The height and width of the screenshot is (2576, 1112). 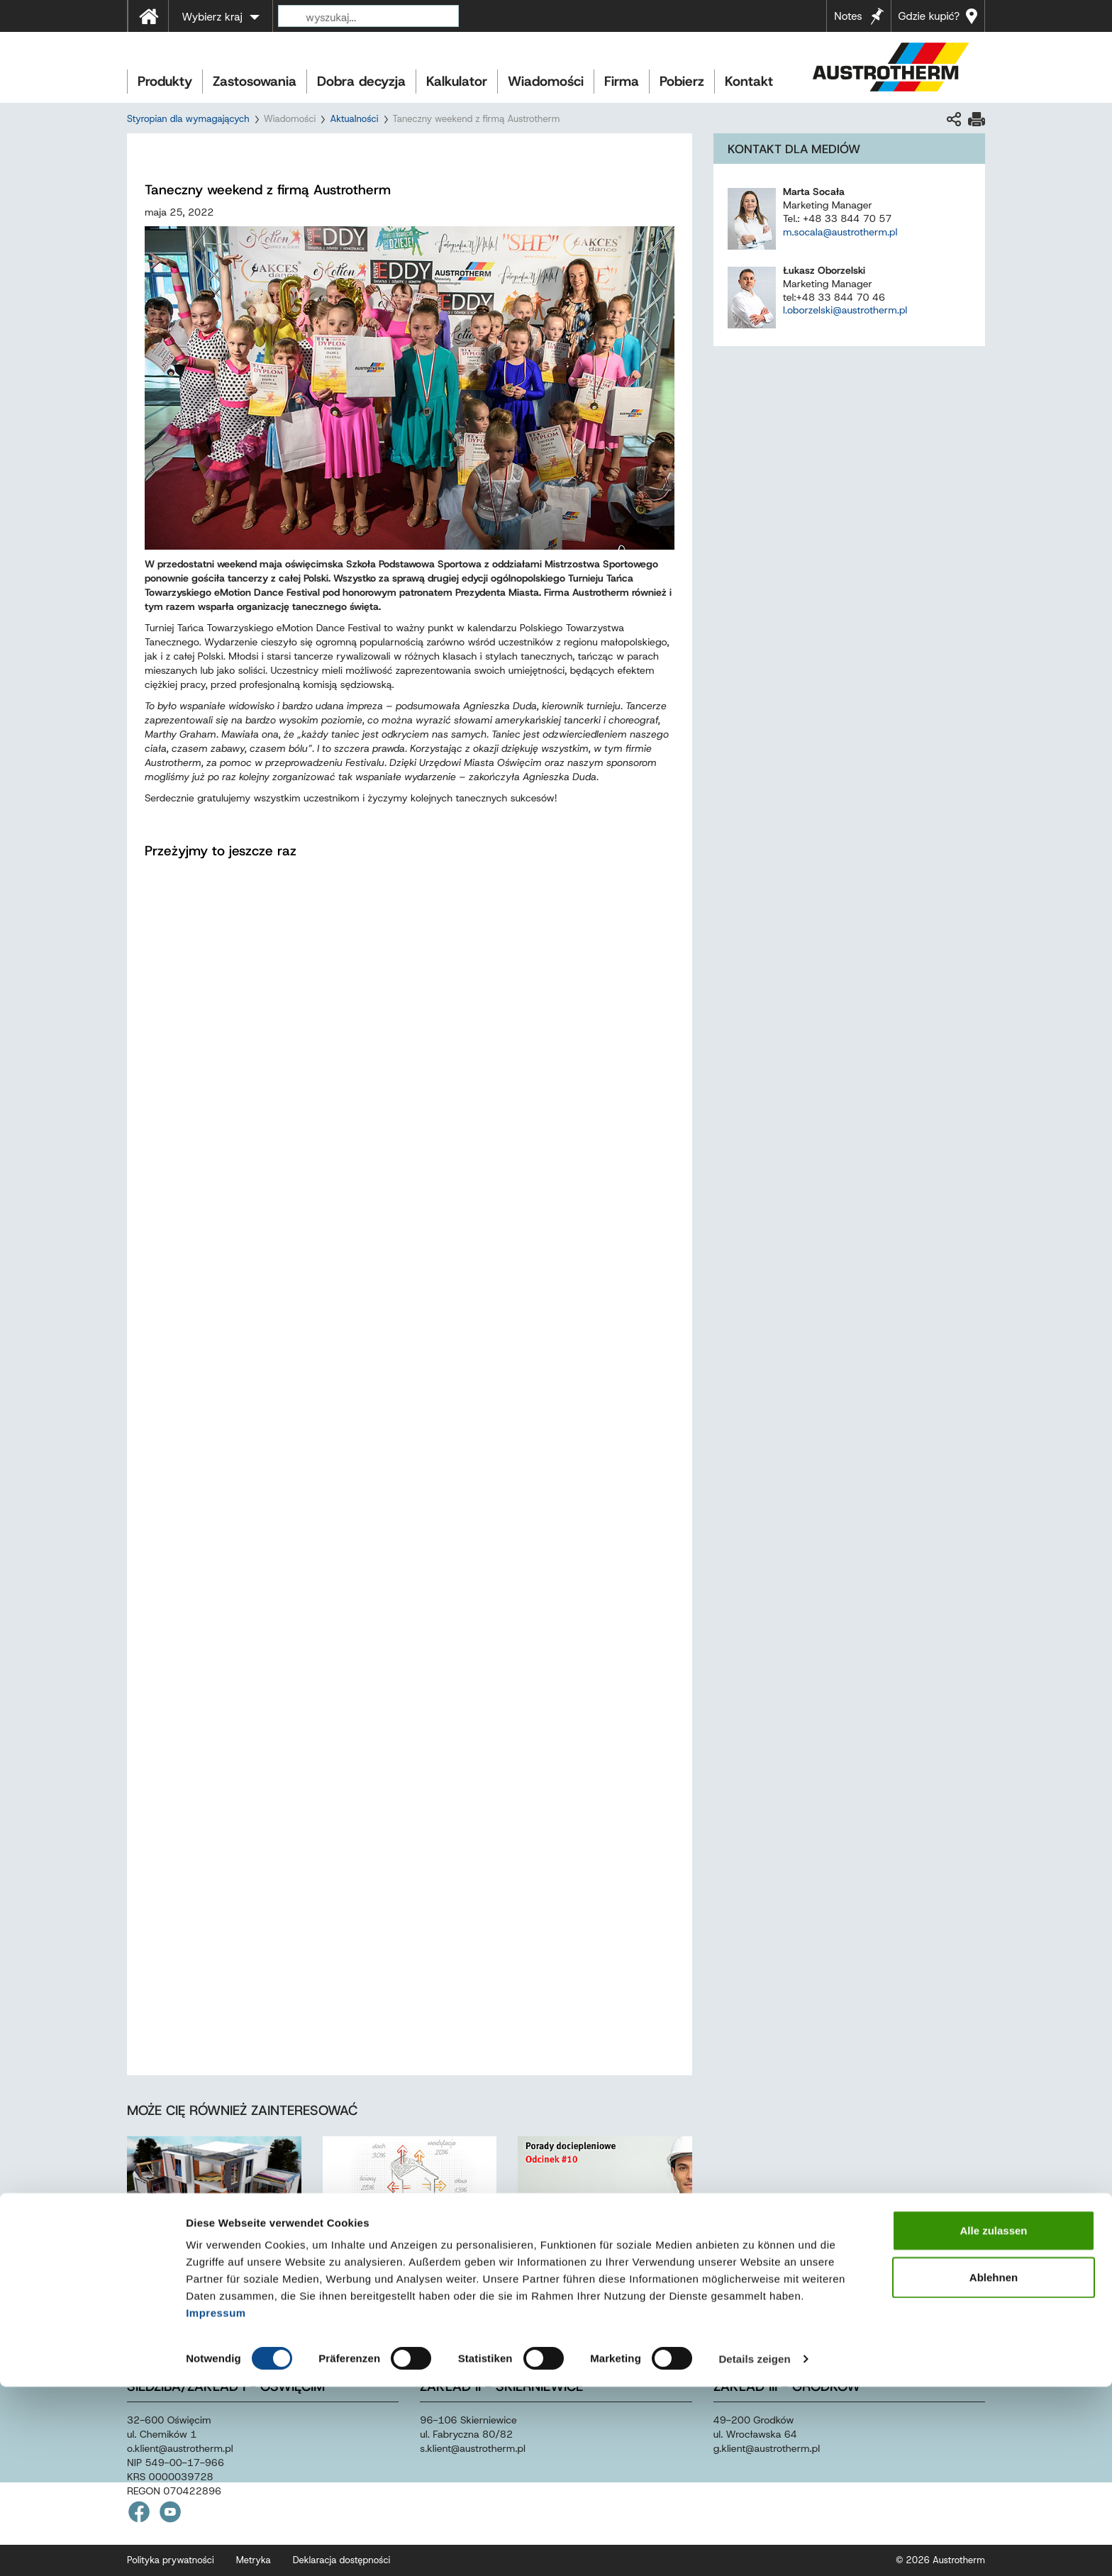 What do you see at coordinates (361, 81) in the screenshot?
I see `Dobra decyzja` at bounding box center [361, 81].